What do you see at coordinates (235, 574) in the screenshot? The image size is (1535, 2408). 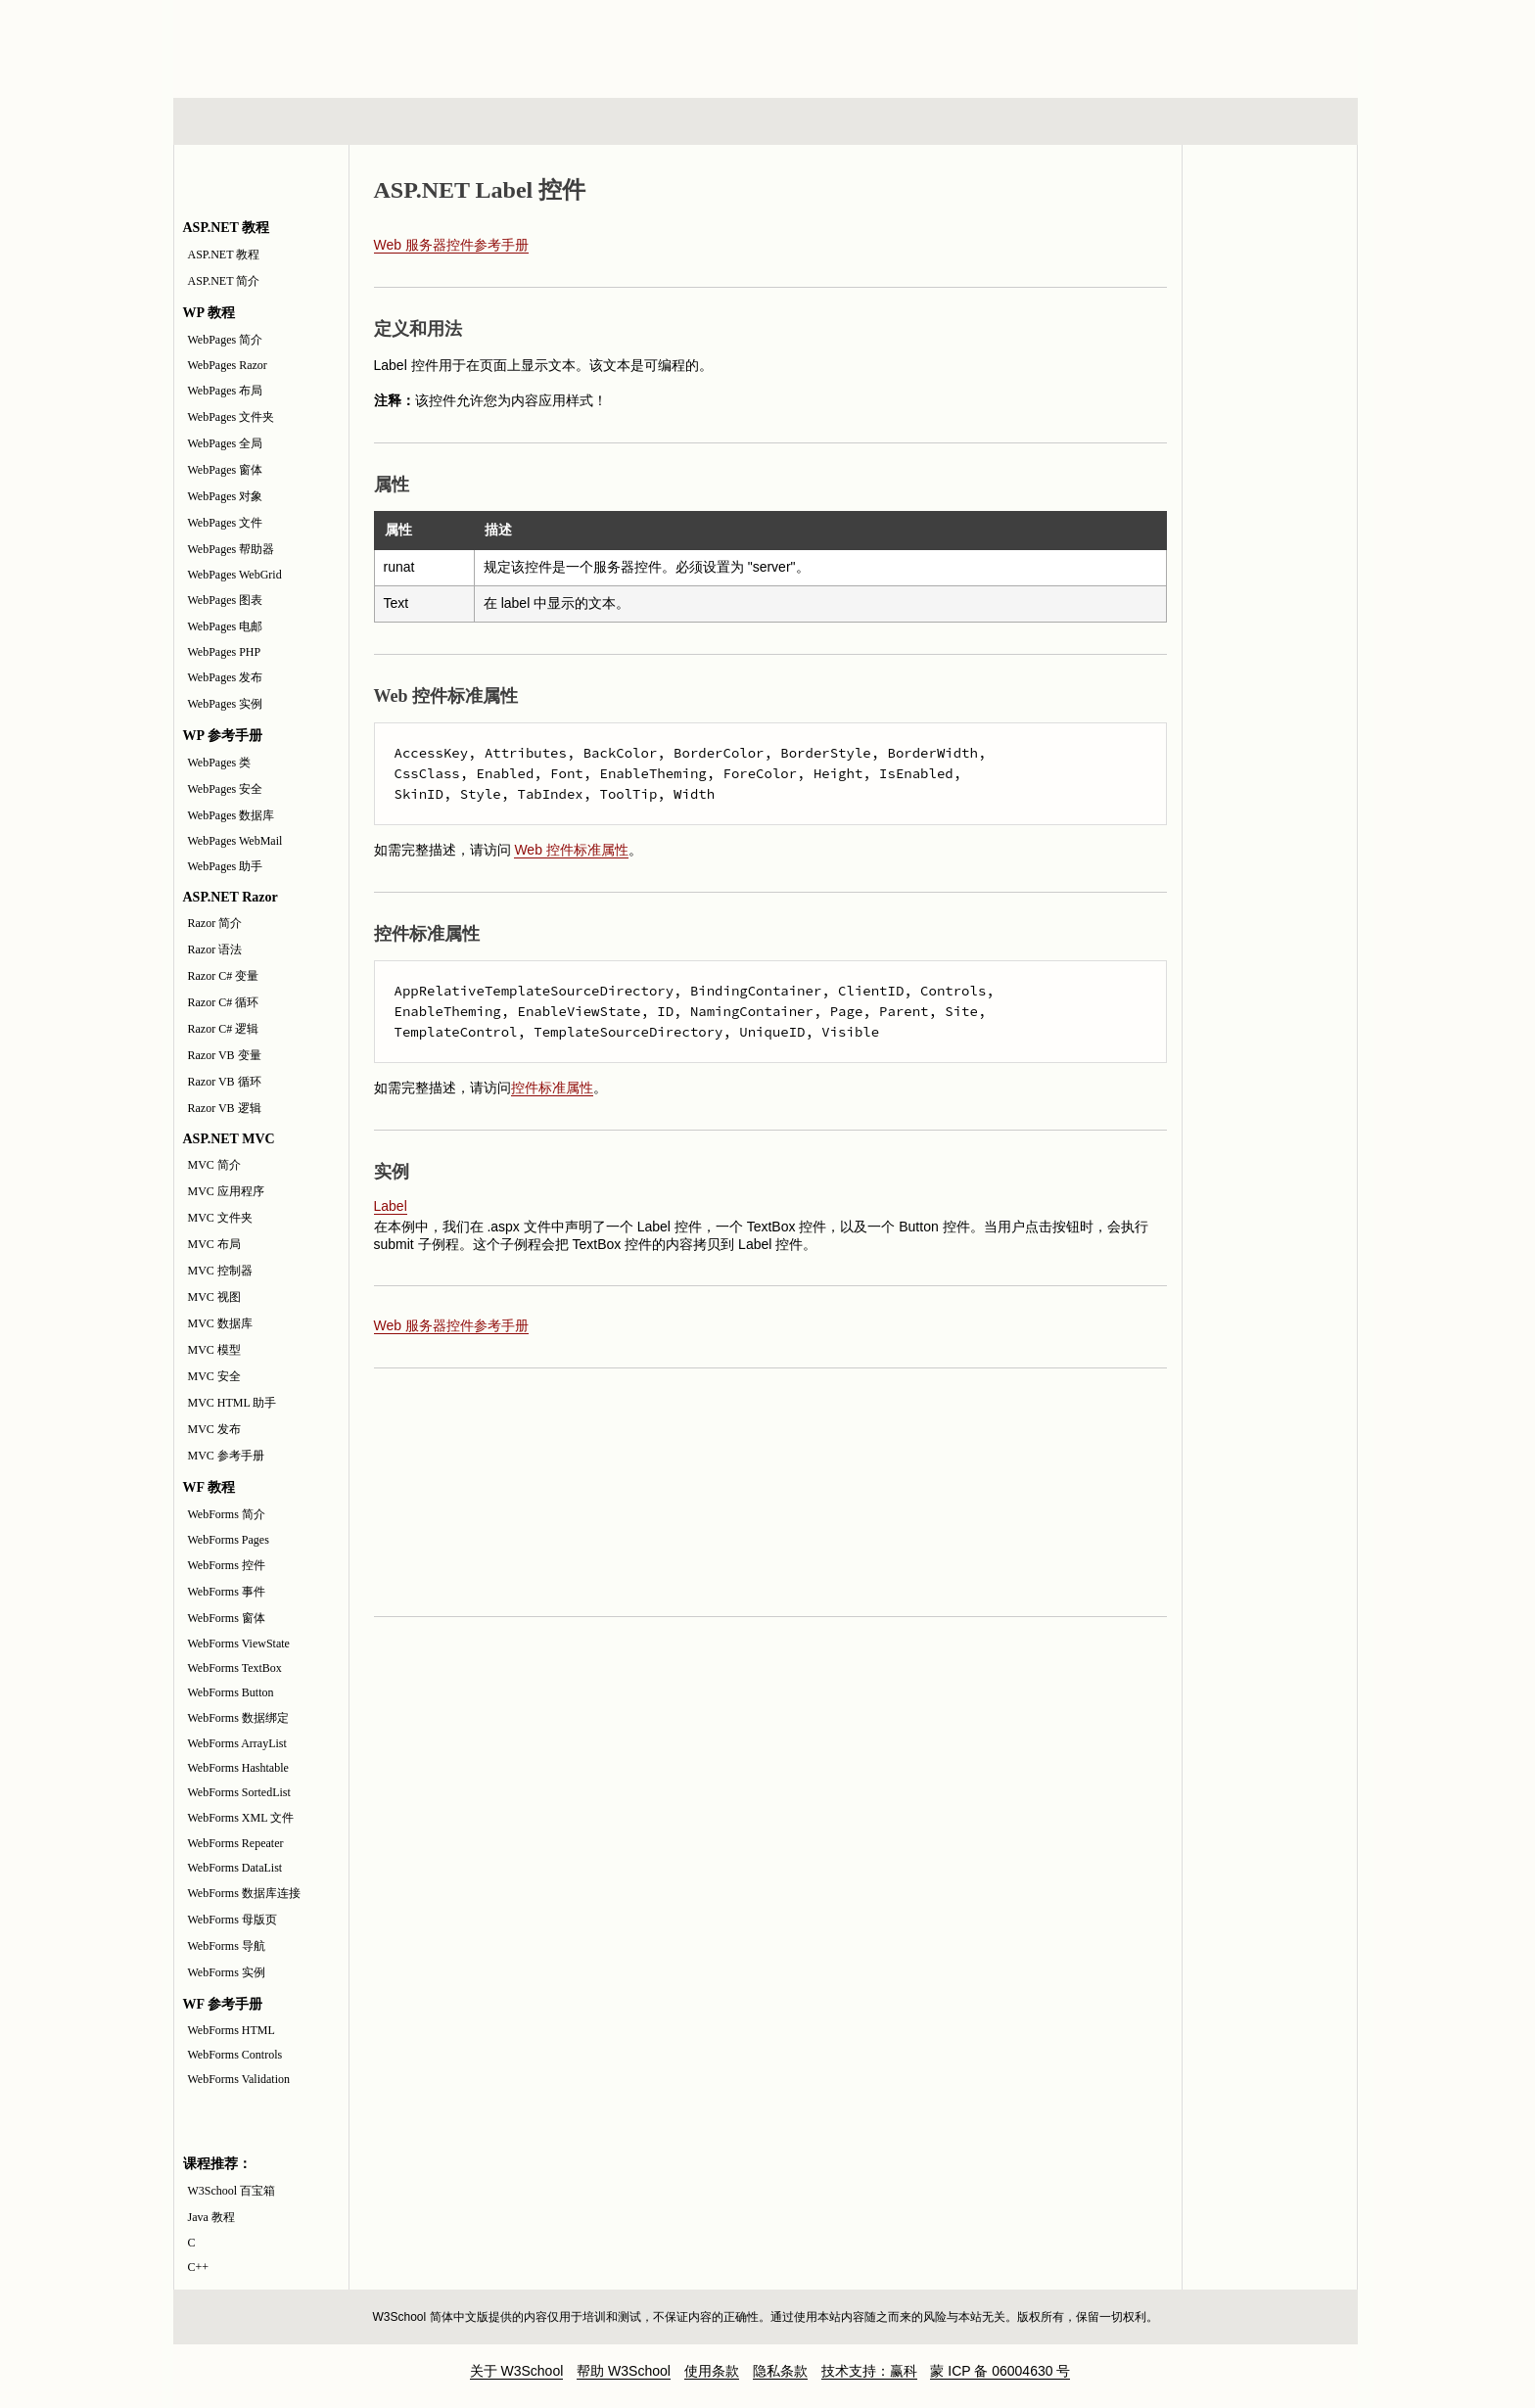 I see `WebPages WebGrid` at bounding box center [235, 574].